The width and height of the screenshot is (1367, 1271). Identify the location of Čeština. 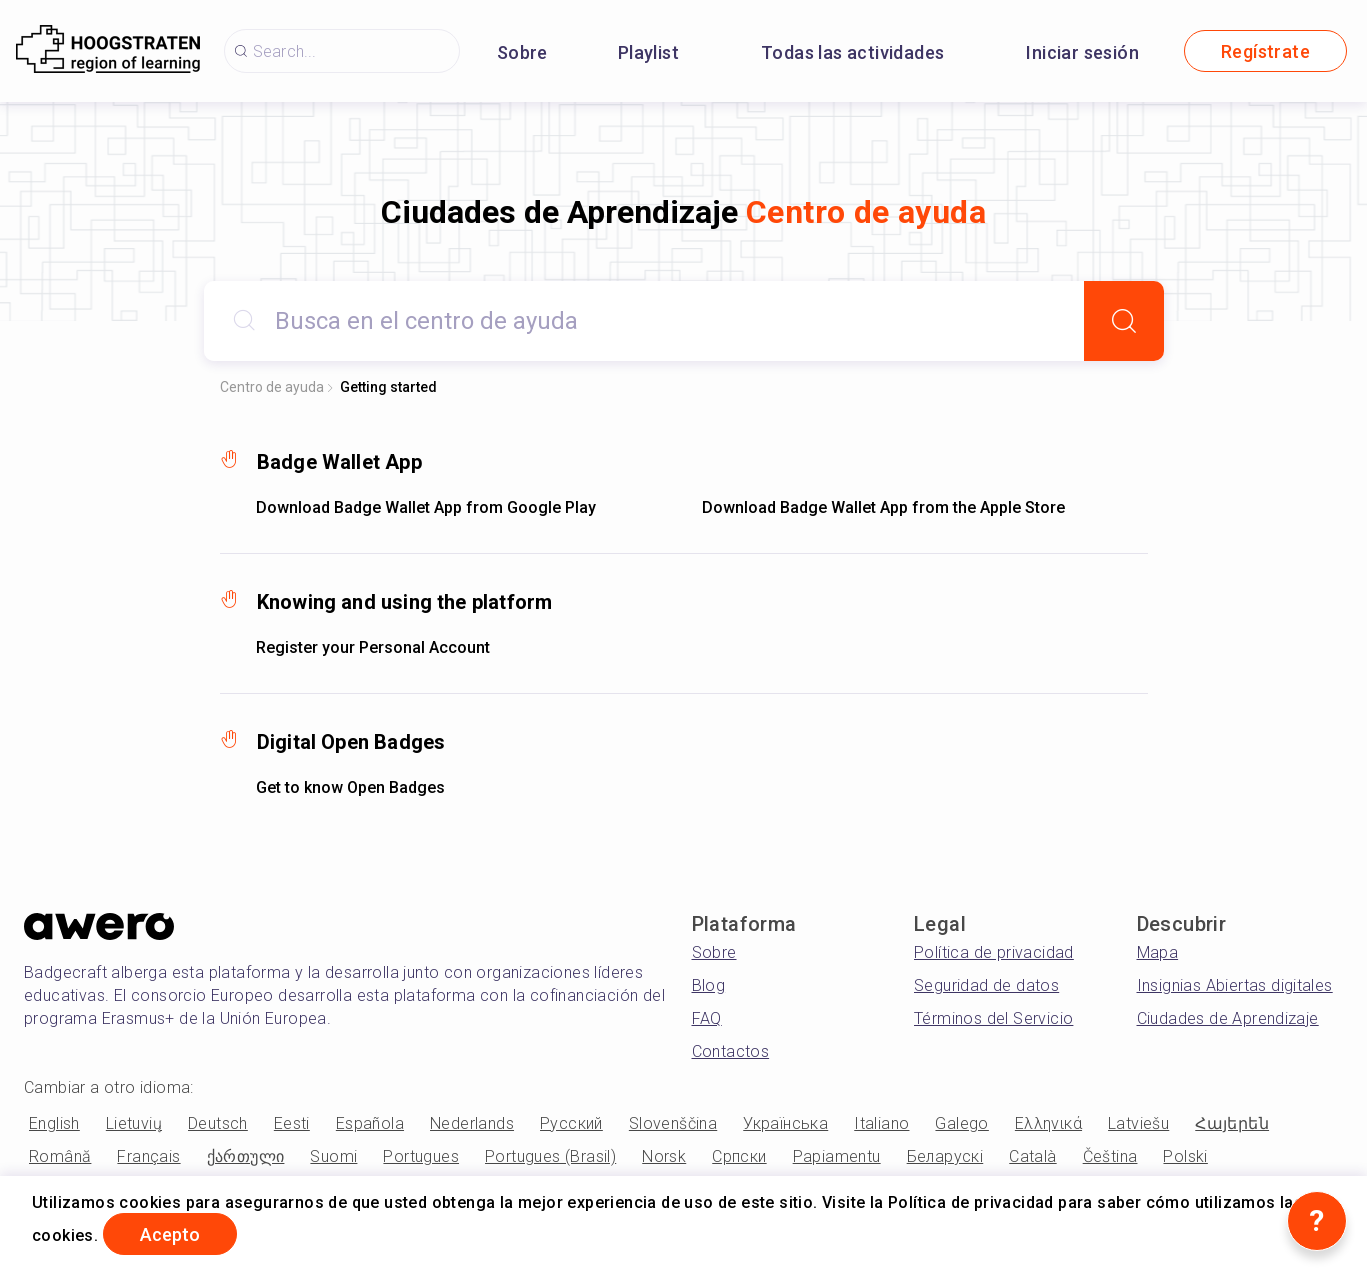
(1110, 1156).